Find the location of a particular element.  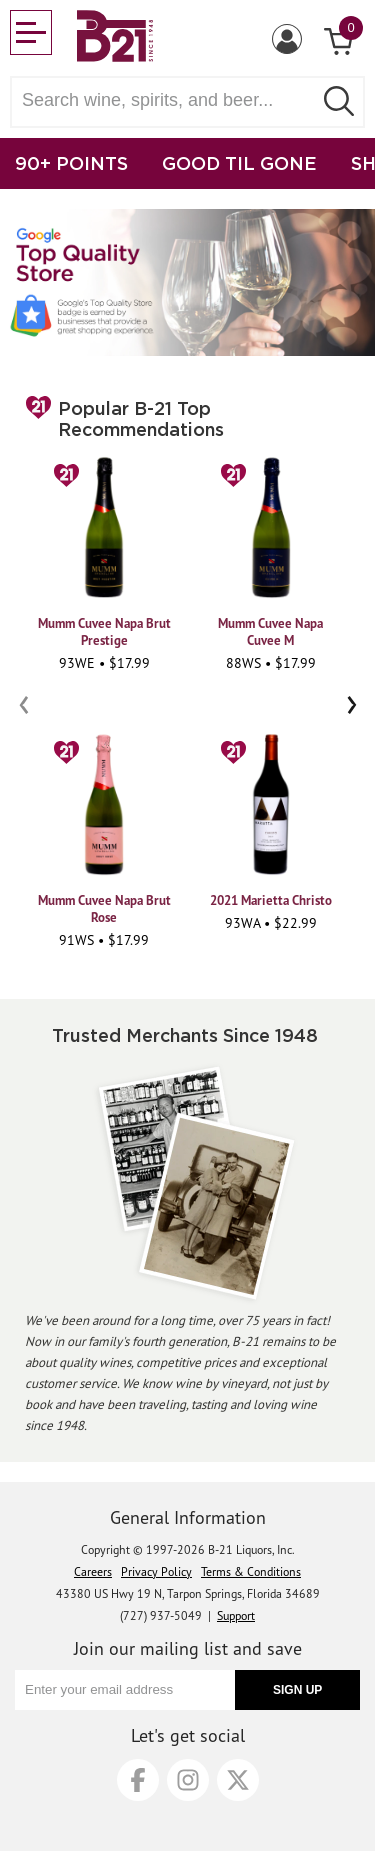

[Facebook] is located at coordinates (138, 1780).